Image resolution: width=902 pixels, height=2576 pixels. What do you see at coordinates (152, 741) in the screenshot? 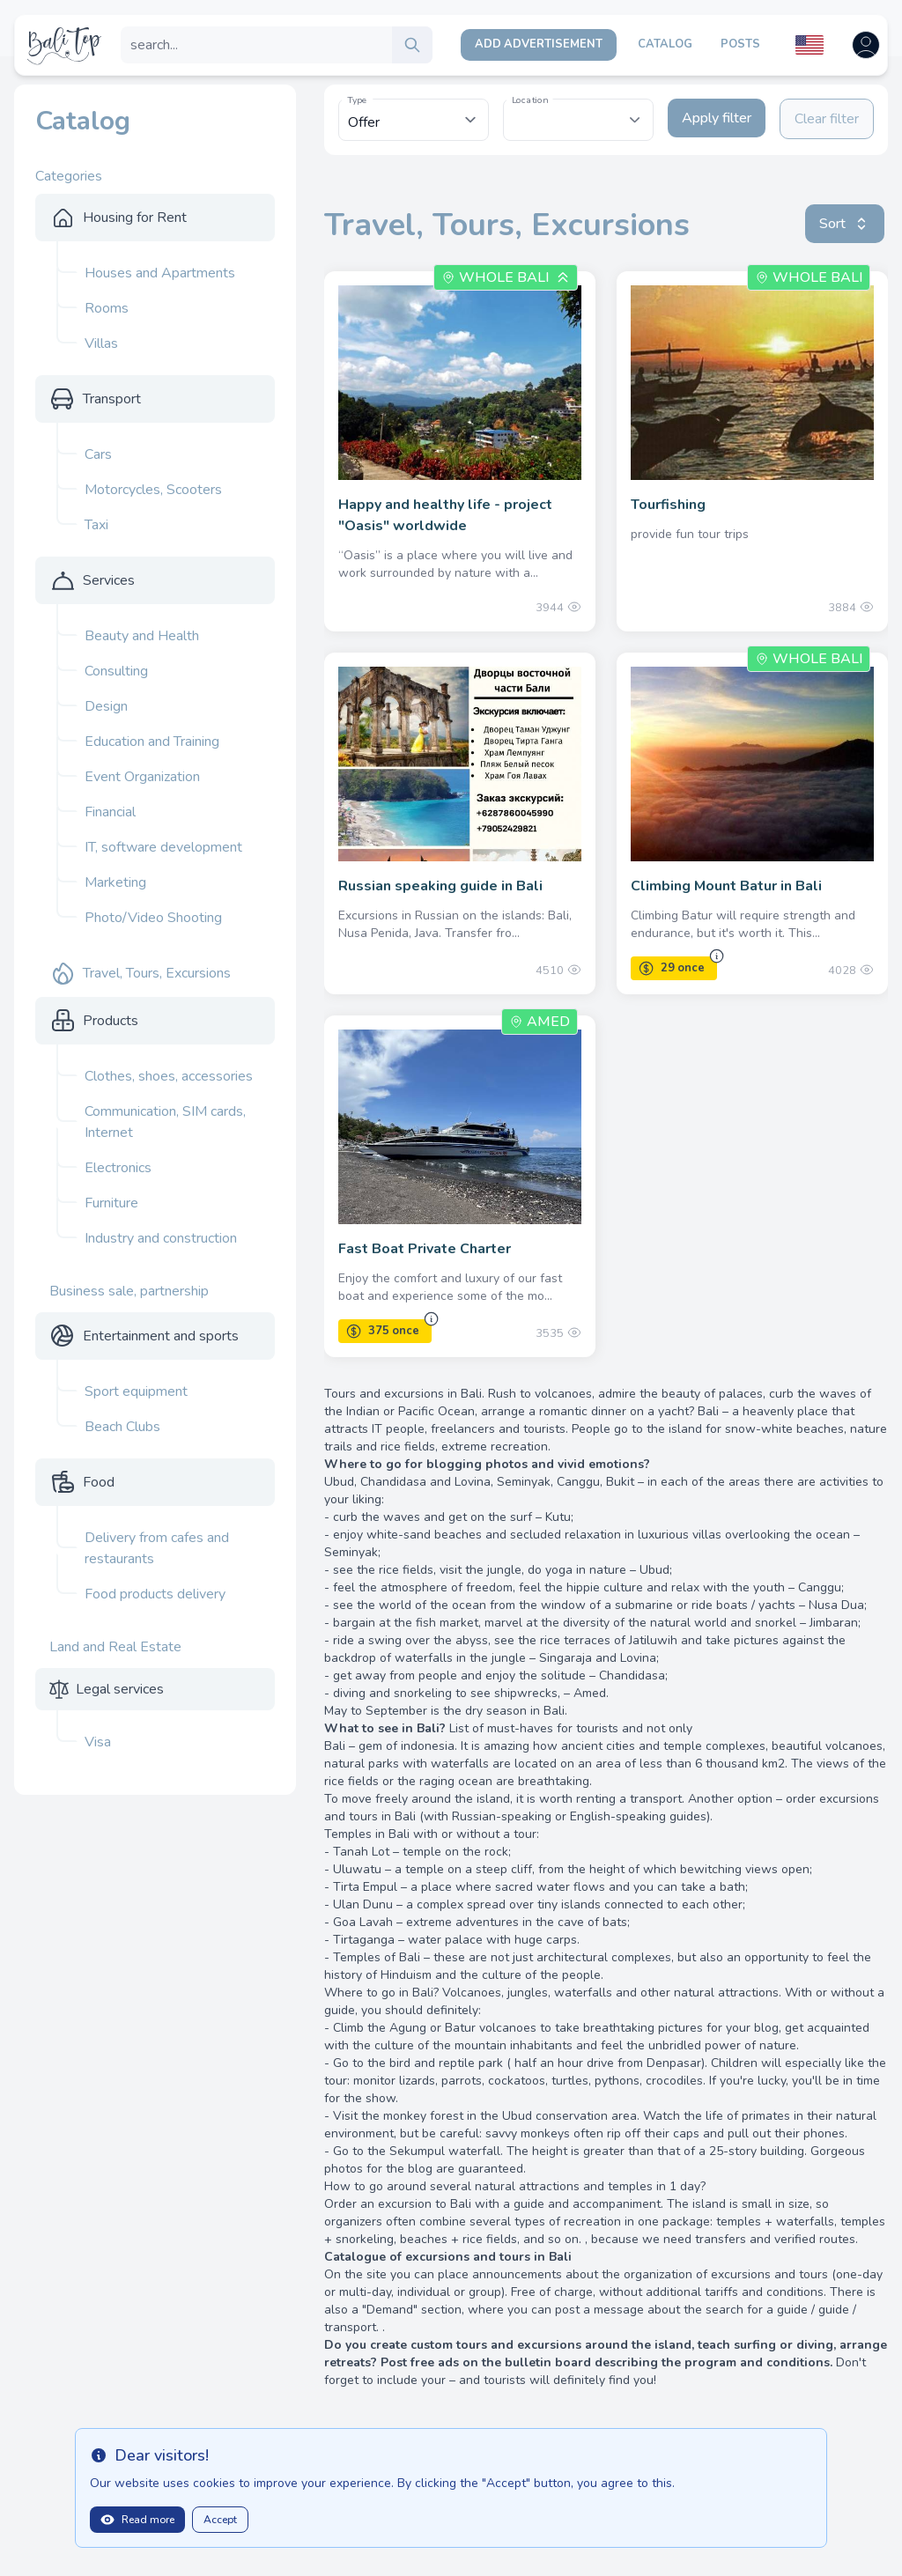
I see `Education and Training` at bounding box center [152, 741].